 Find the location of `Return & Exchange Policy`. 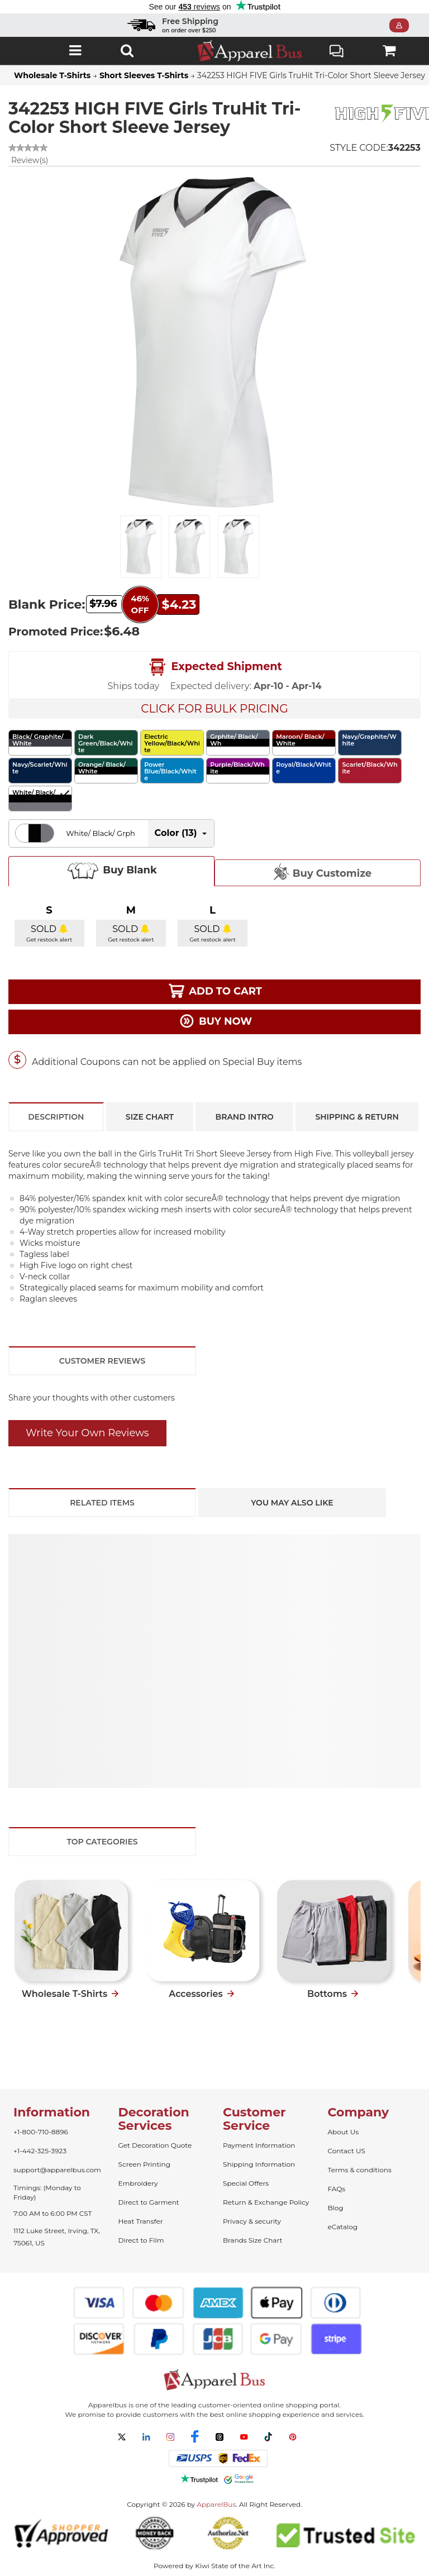

Return & Exchange Policy is located at coordinates (266, 2202).